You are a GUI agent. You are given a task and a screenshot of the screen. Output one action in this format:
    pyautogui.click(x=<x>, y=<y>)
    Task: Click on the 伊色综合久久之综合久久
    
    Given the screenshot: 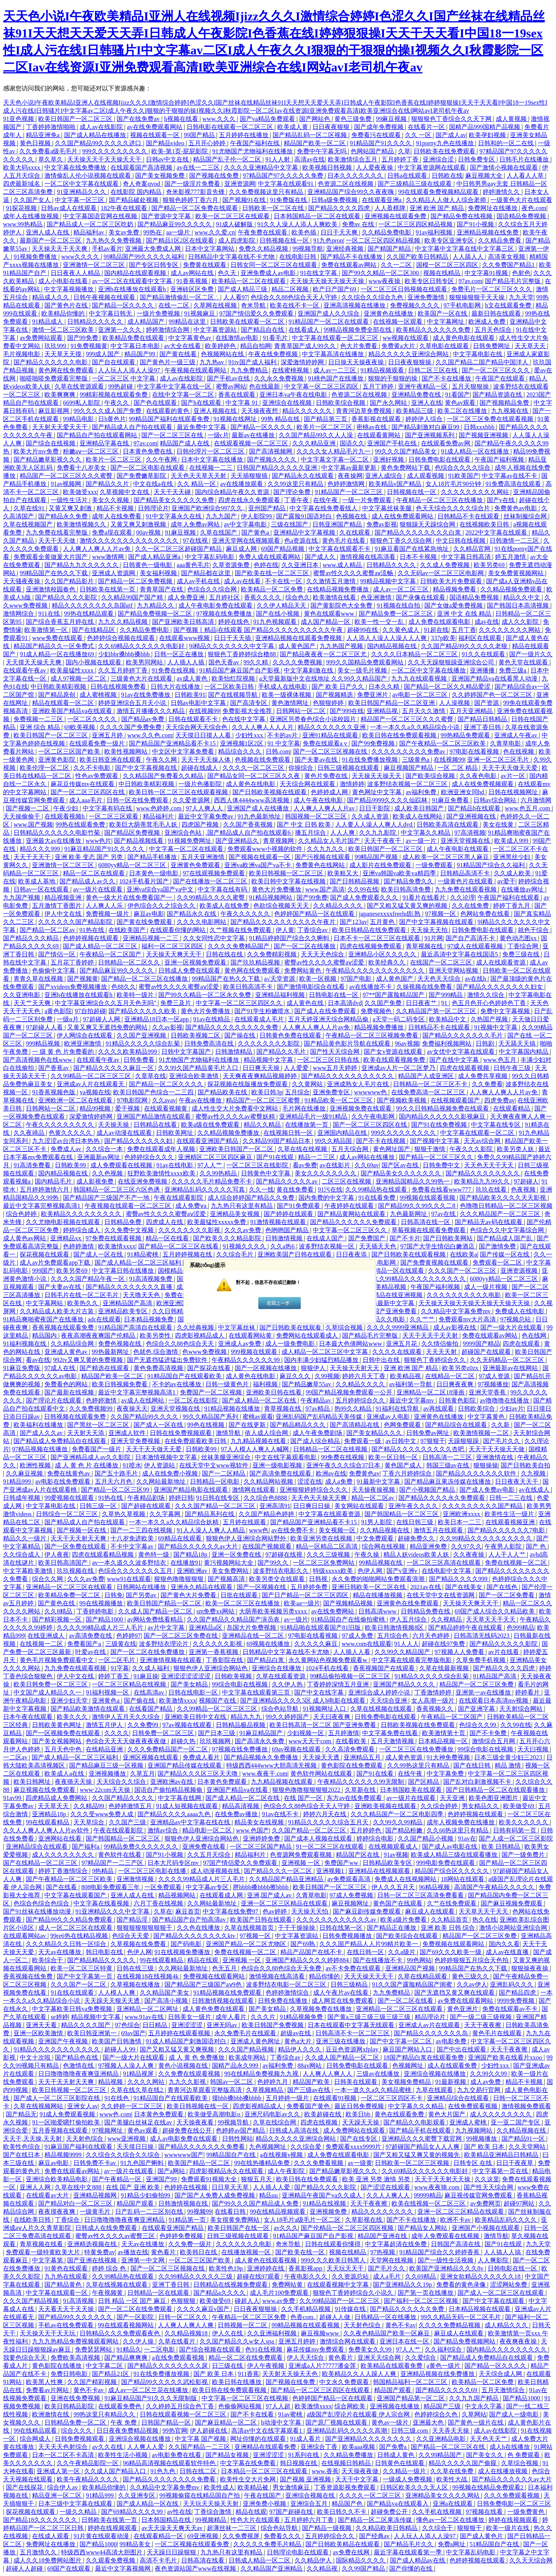 What is the action you would take?
    pyautogui.click(x=162, y=905)
    